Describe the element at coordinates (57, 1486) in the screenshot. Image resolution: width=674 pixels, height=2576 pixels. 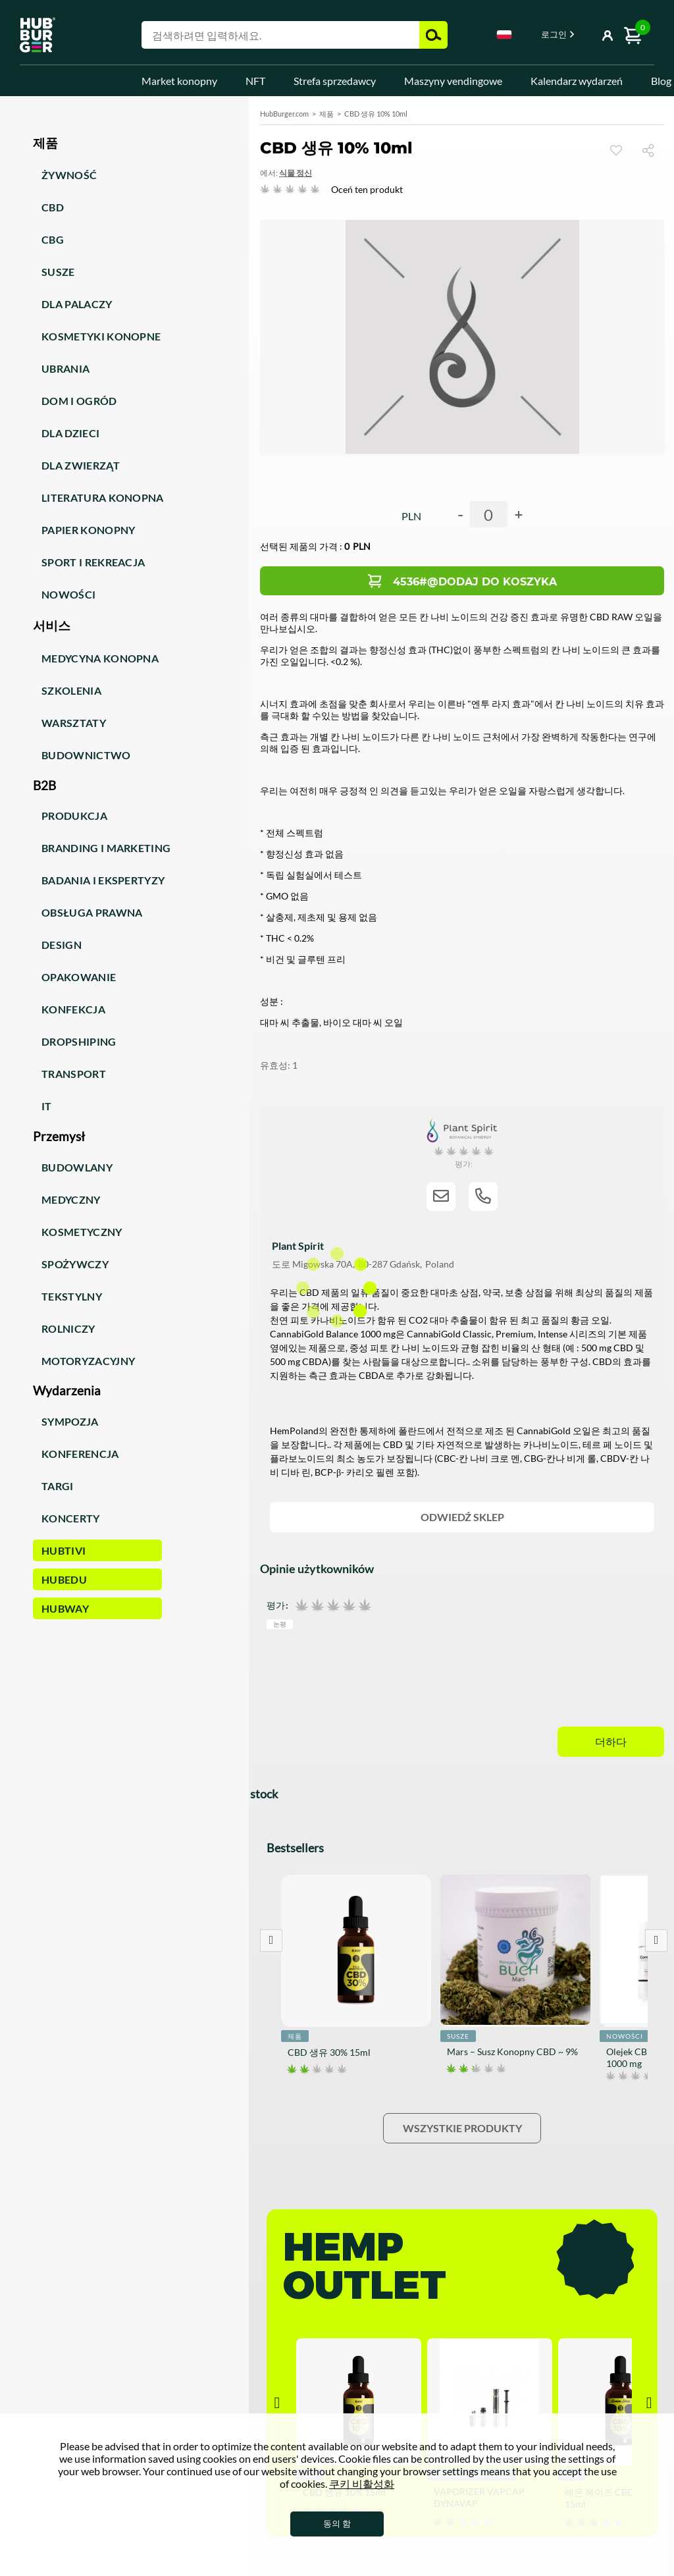
I see `Targi` at that location.